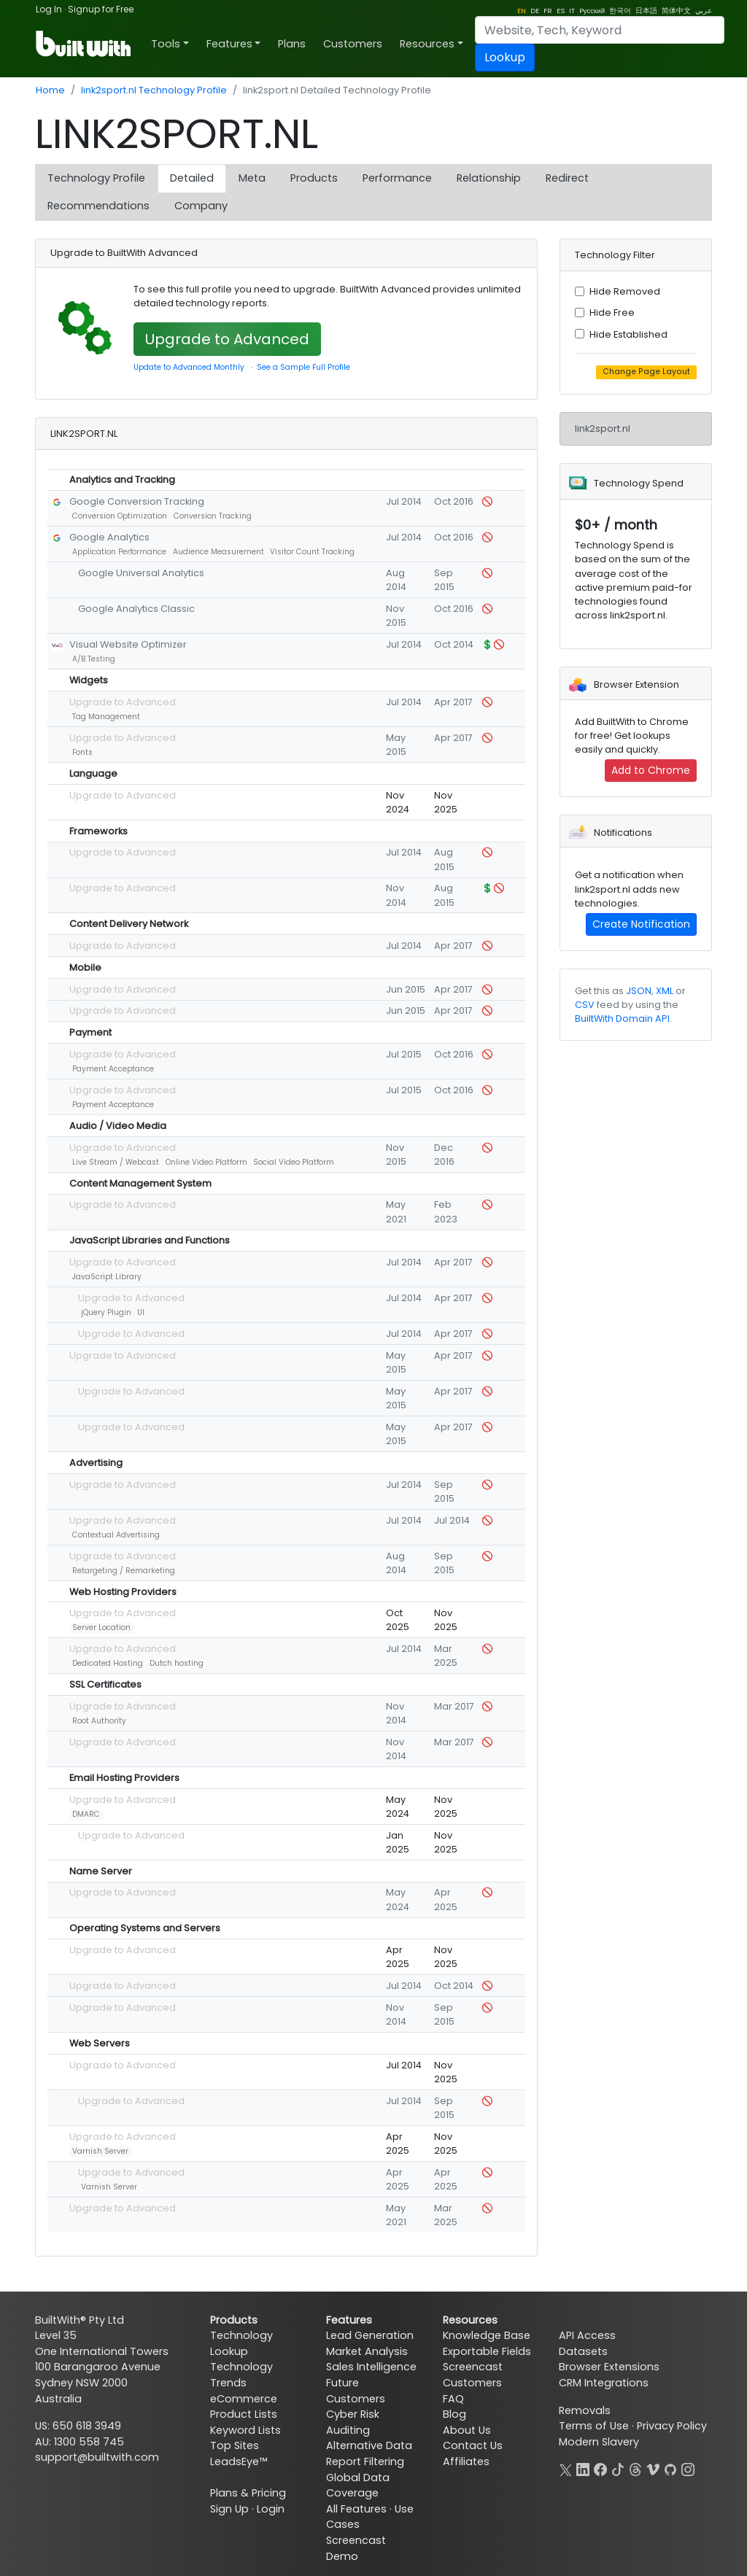  I want to click on Top Sites, so click(234, 2445).